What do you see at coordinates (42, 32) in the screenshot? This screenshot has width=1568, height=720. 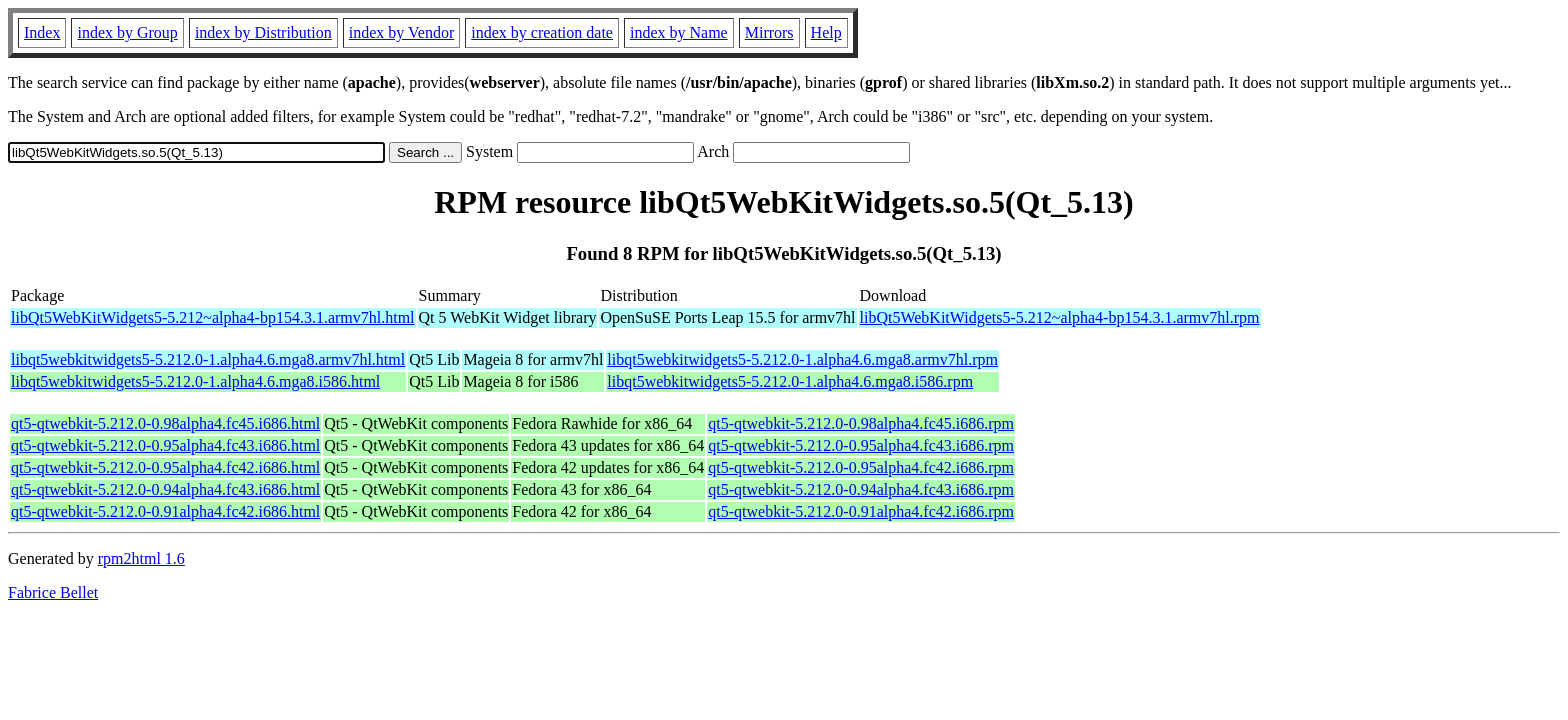 I see `Index` at bounding box center [42, 32].